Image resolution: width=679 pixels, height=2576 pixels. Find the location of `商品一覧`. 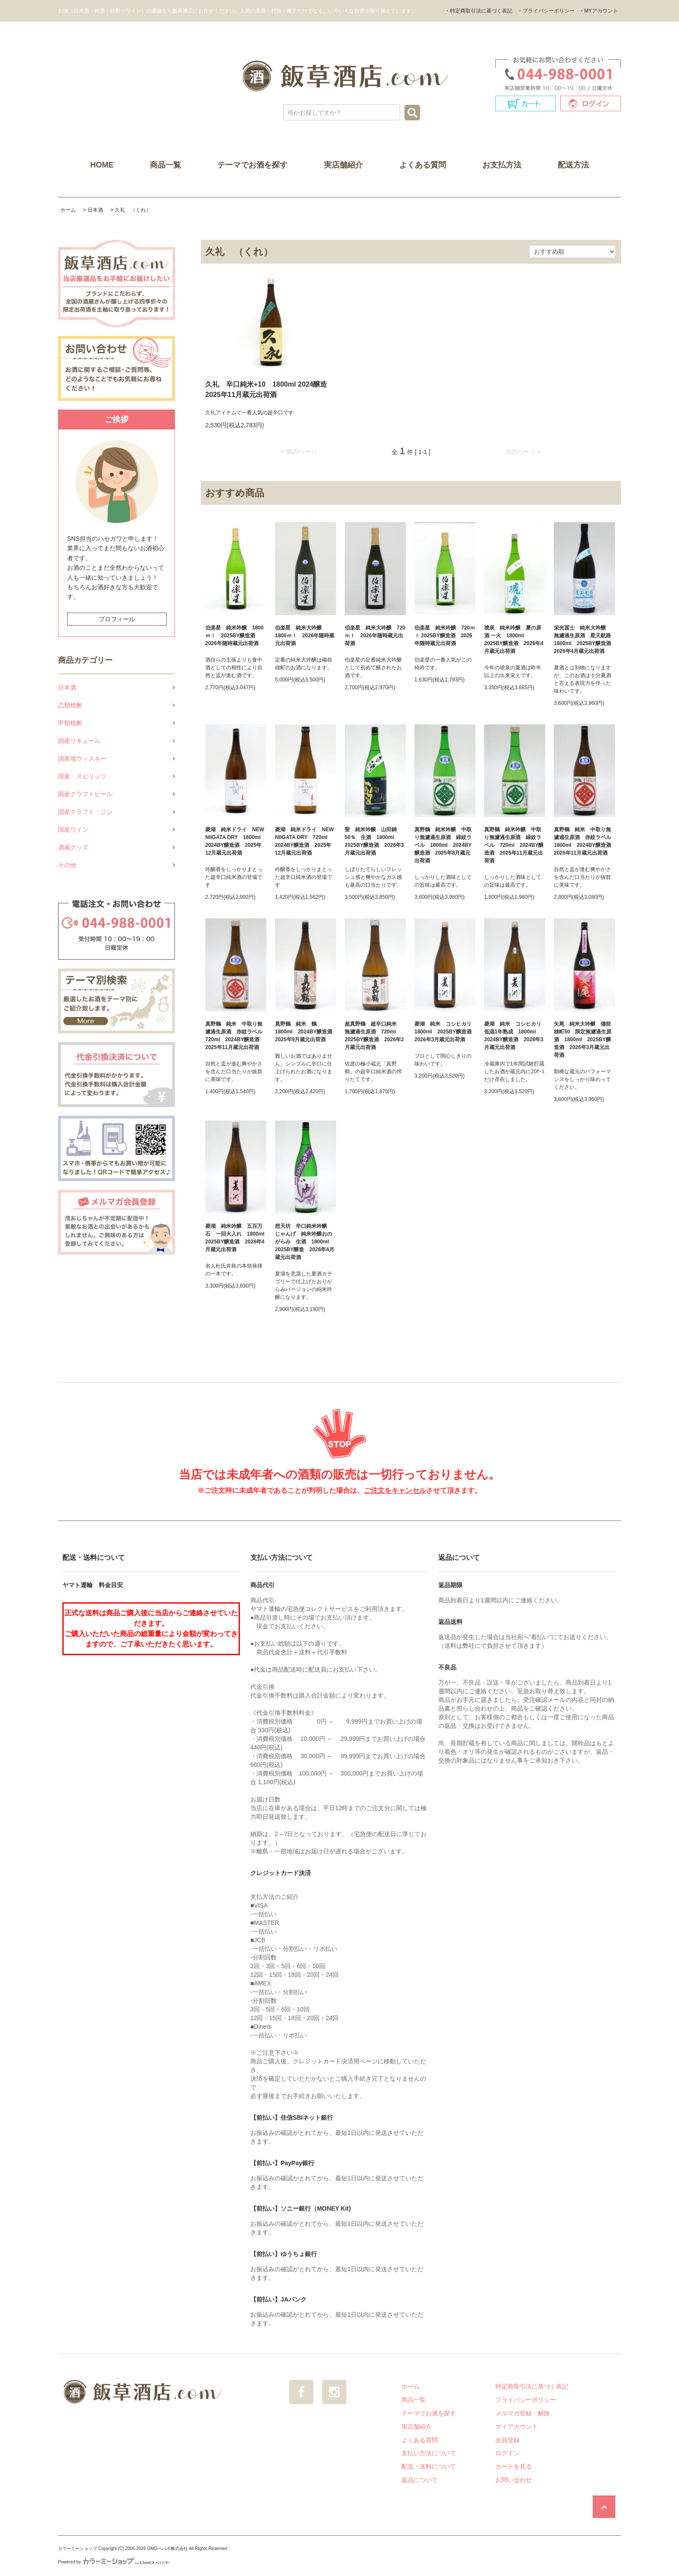

商品一覧 is located at coordinates (165, 165).